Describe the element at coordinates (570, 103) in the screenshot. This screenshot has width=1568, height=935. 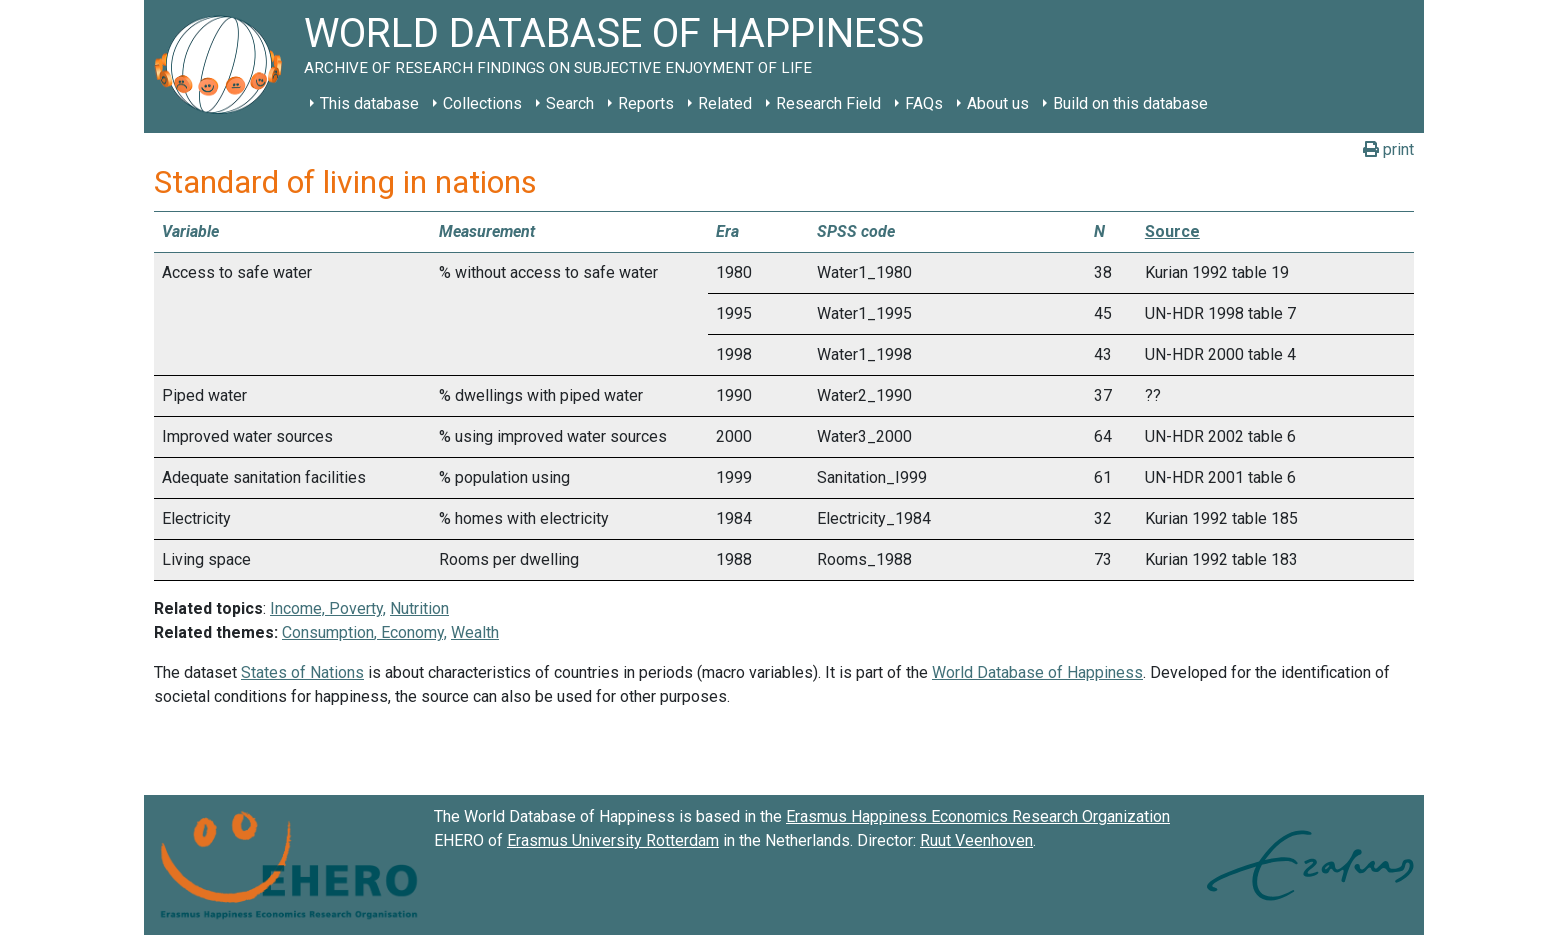
I see `Search` at that location.